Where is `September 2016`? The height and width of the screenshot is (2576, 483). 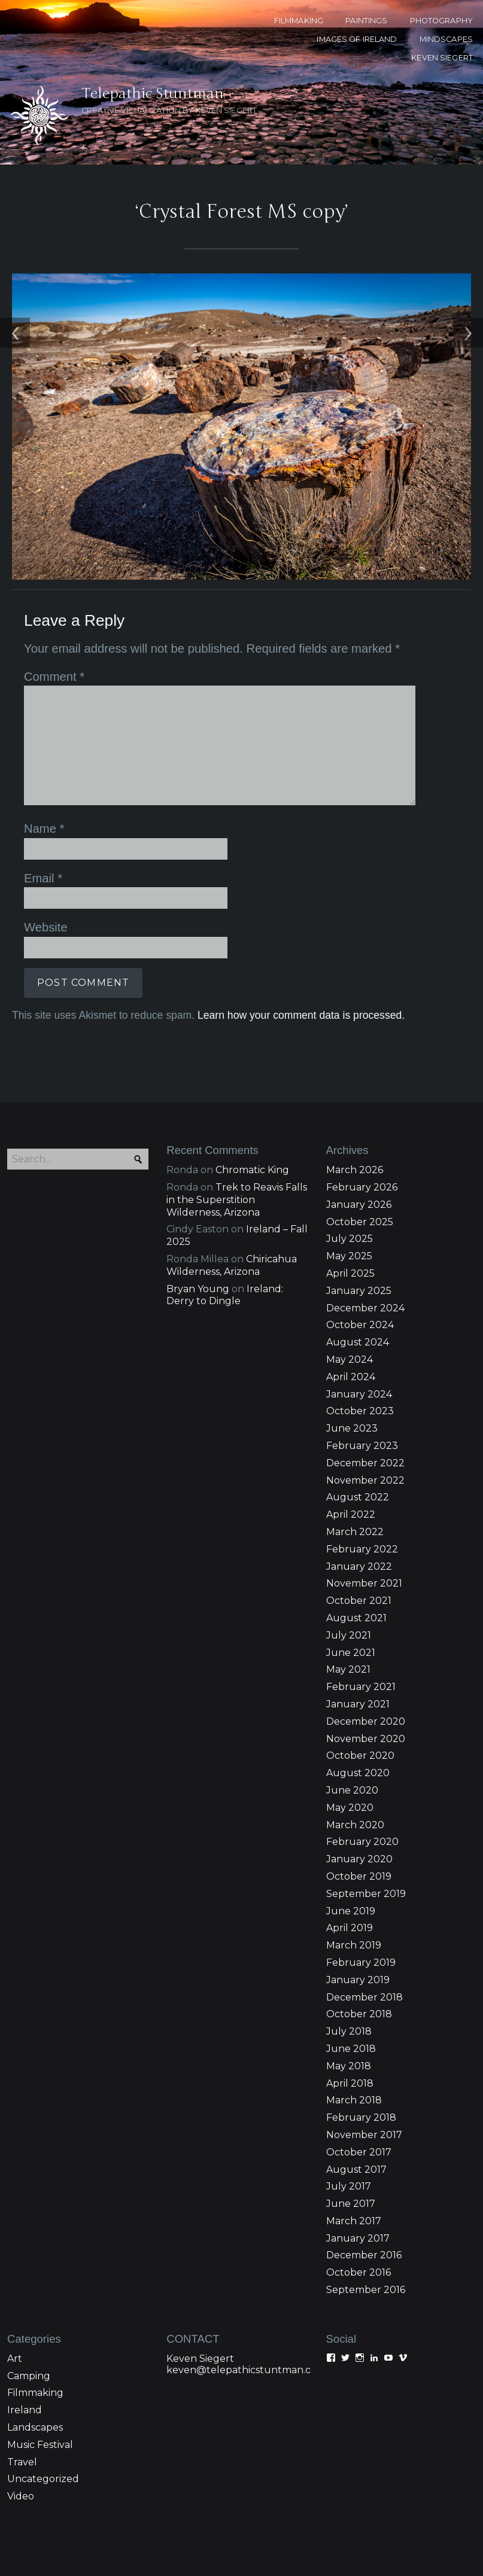
September 2016 is located at coordinates (365, 2212).